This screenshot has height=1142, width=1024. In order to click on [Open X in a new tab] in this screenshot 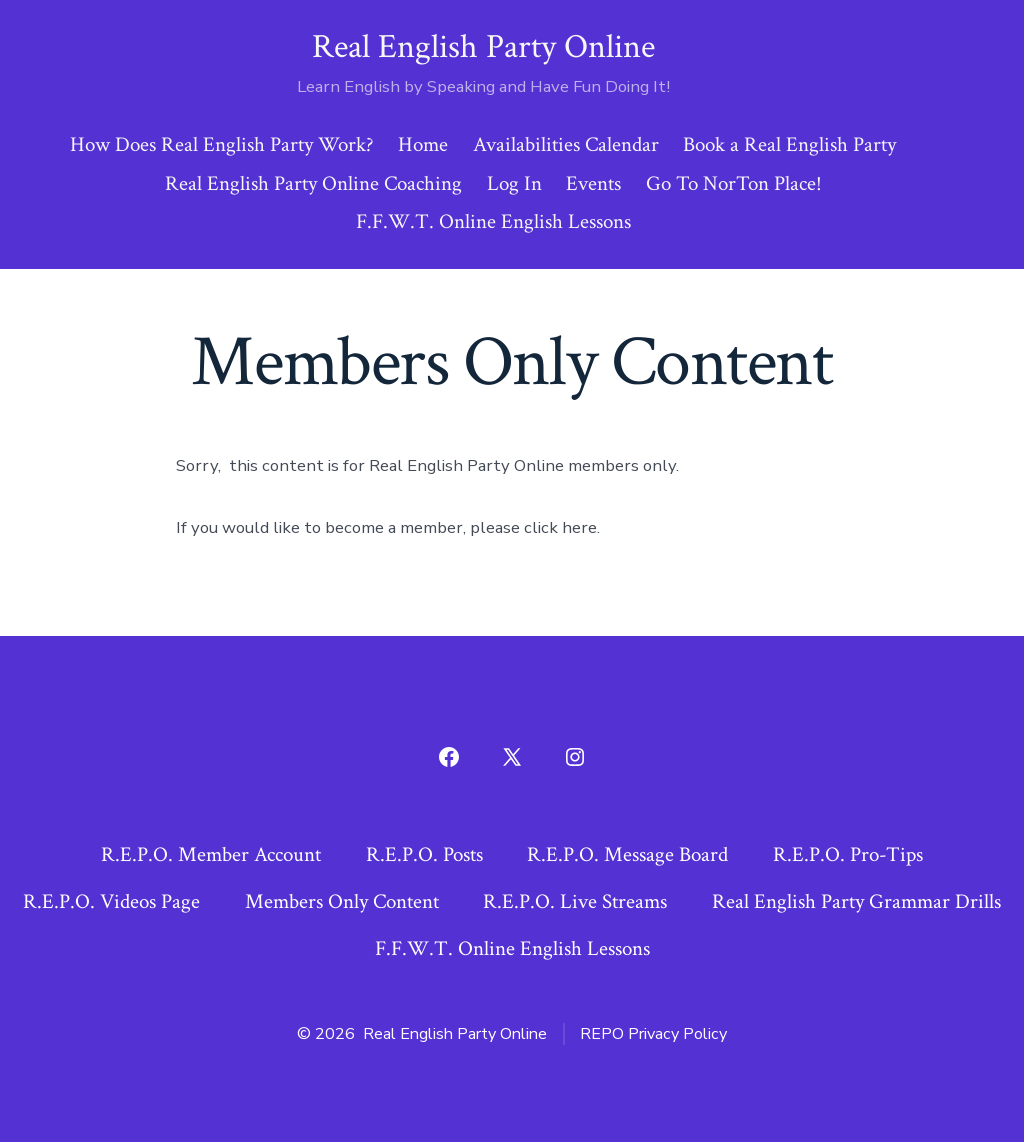, I will do `click(512, 757)`.